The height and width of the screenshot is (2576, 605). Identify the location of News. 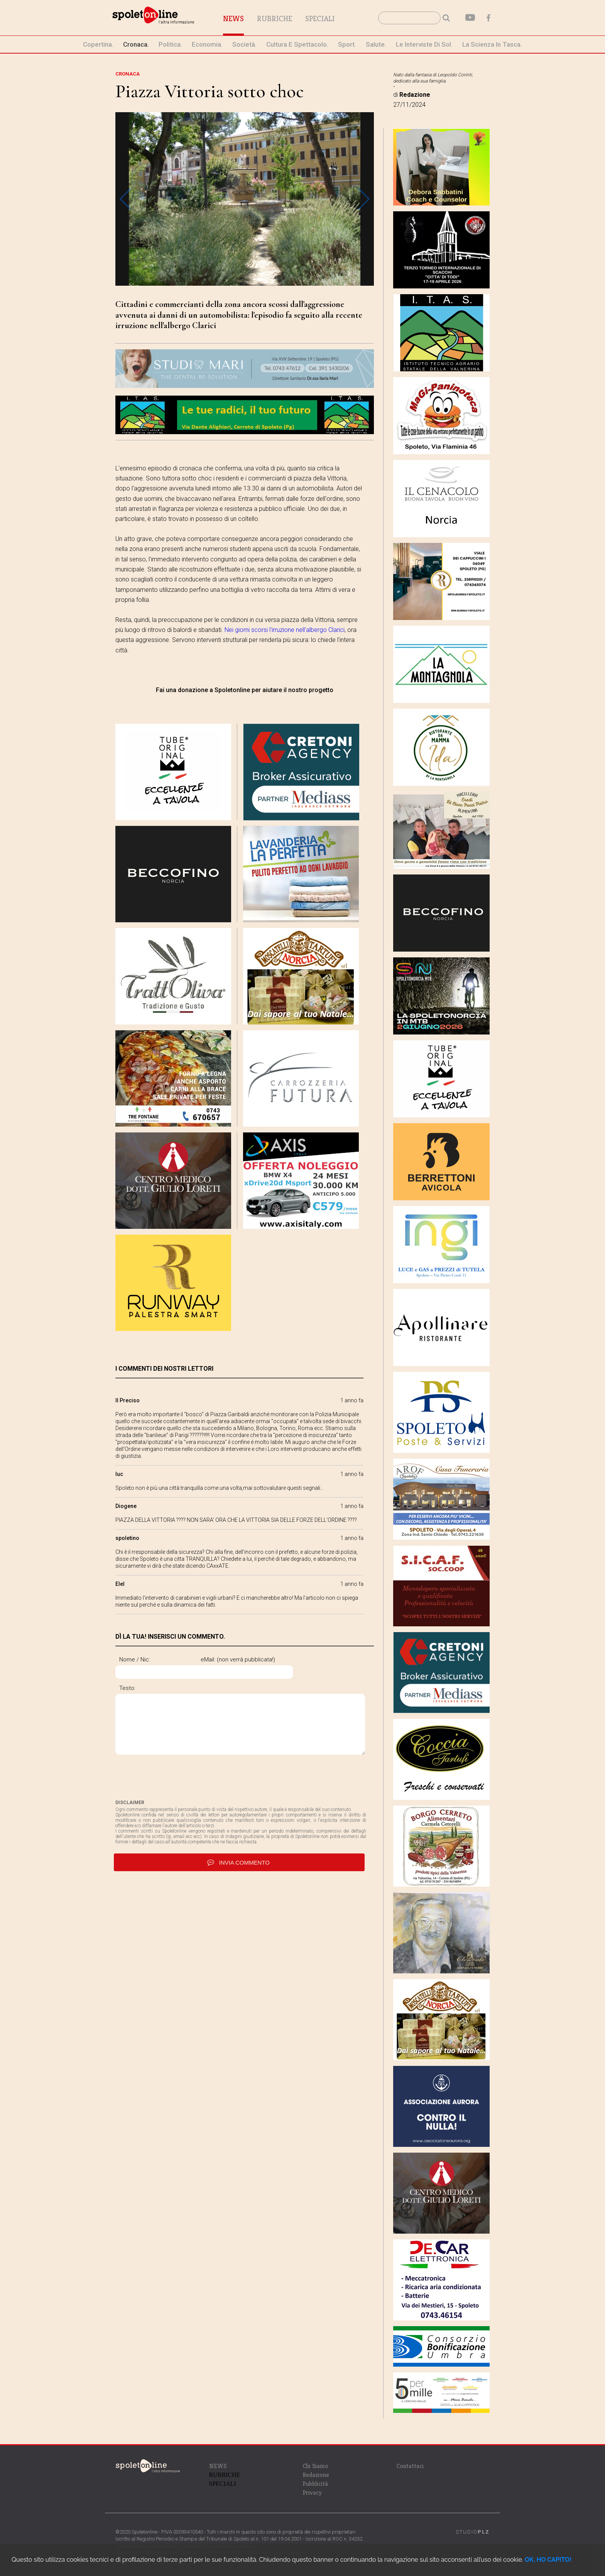
(250, 19).